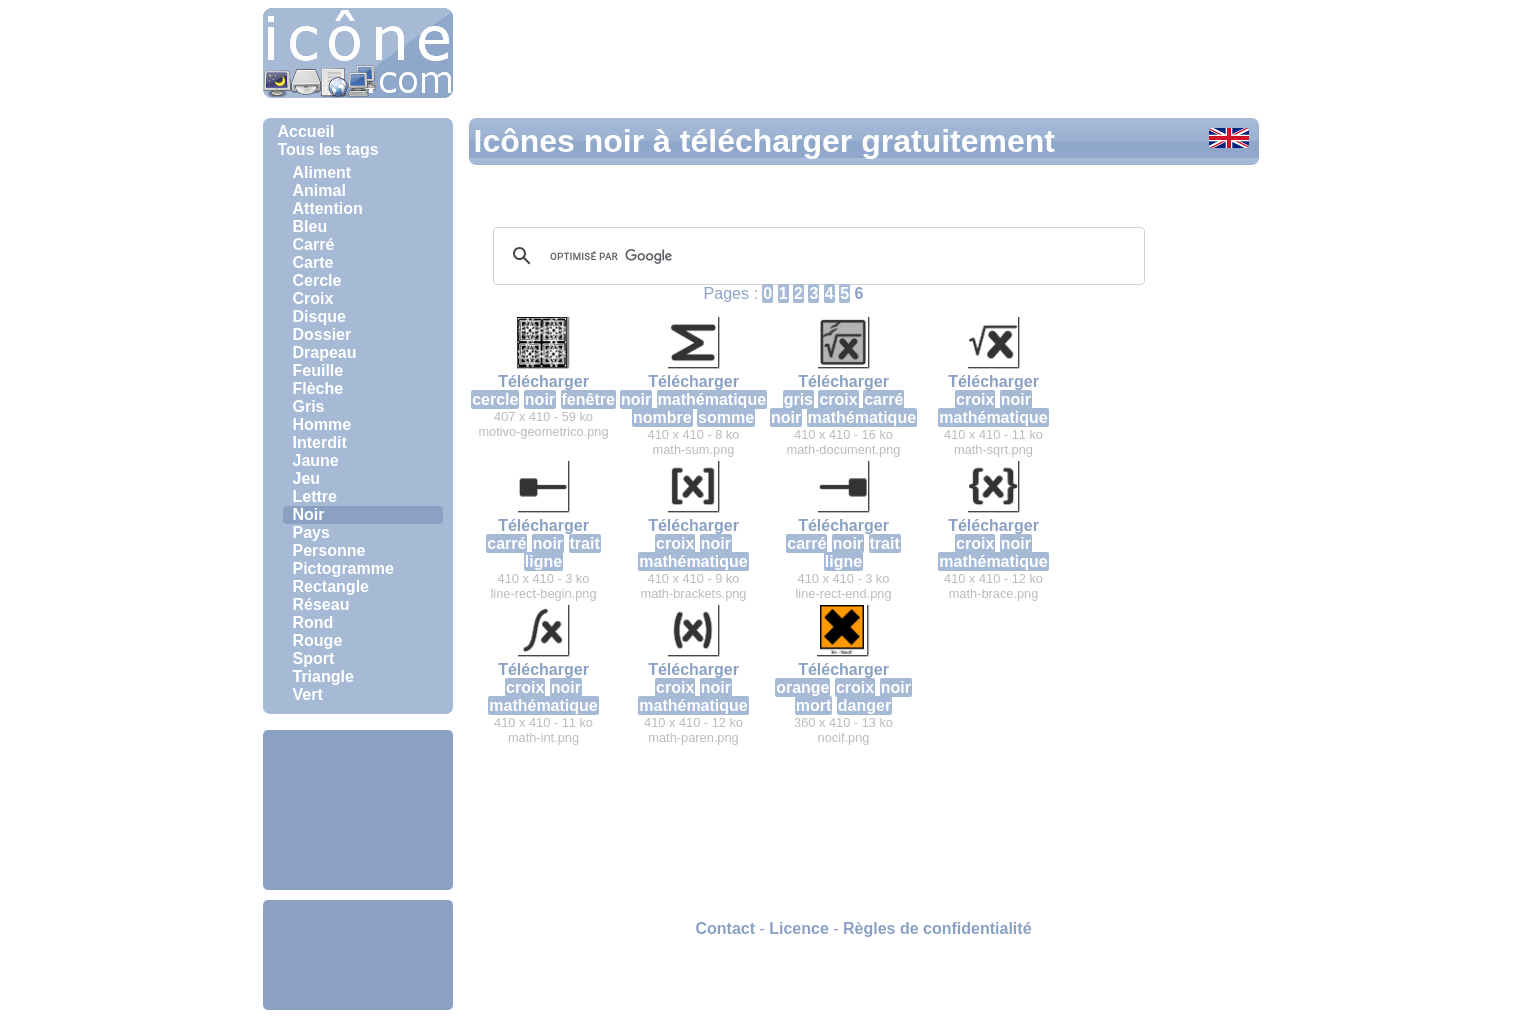  I want to click on Jaune, so click(316, 460).